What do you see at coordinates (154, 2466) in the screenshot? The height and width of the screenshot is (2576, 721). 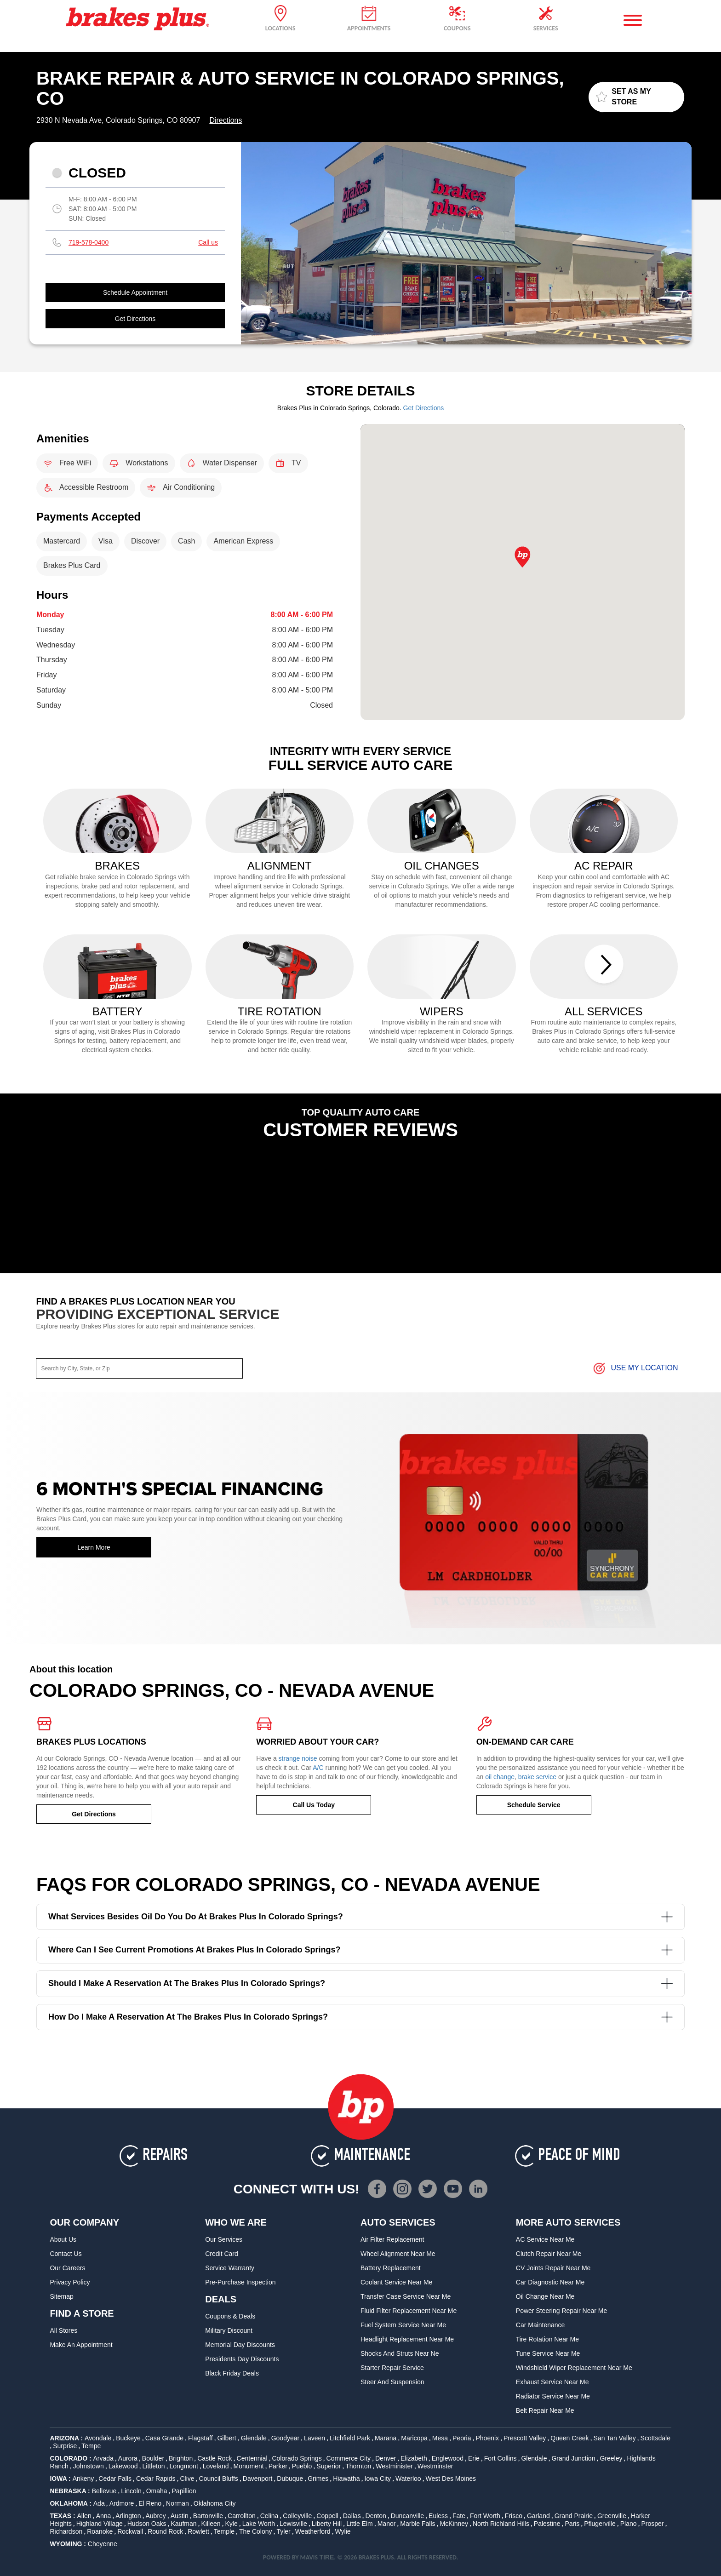 I see `Littleton` at bounding box center [154, 2466].